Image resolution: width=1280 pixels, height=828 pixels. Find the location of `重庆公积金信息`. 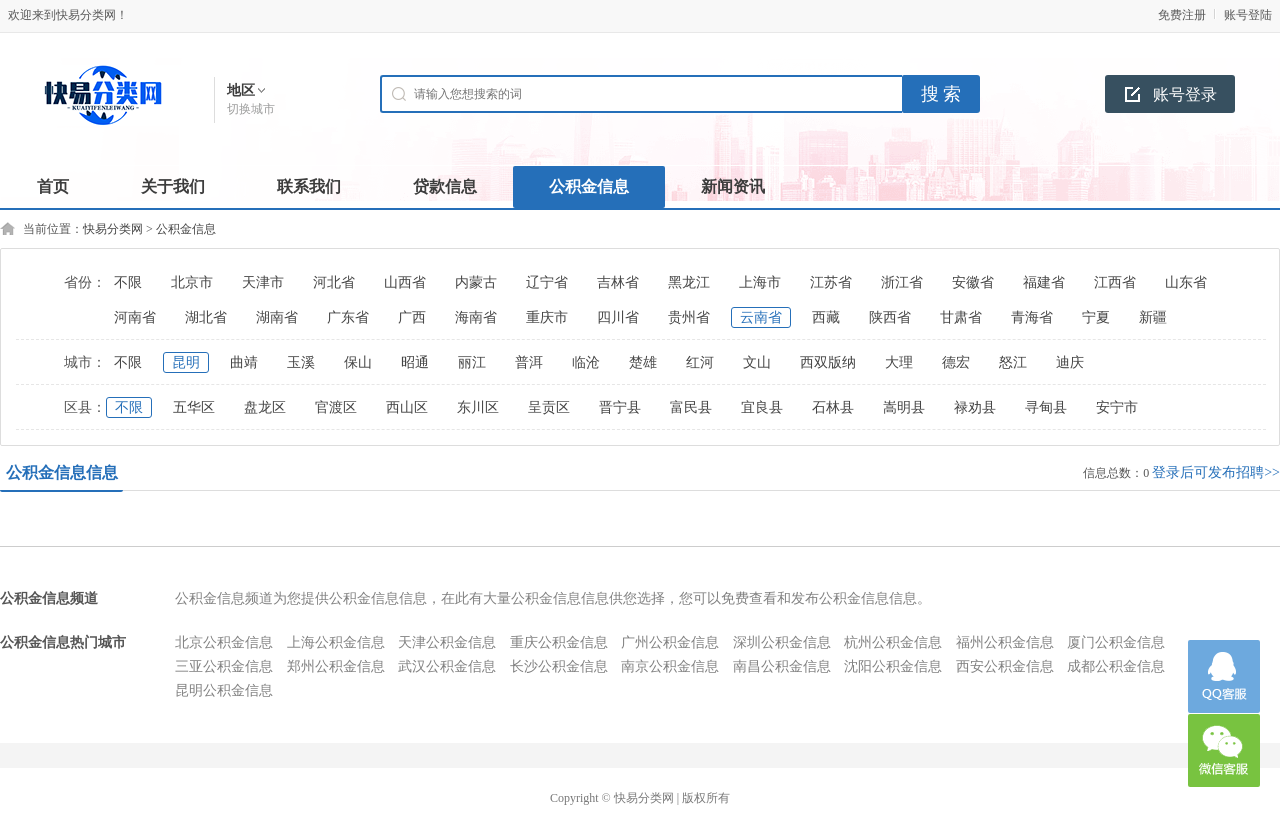

重庆公积金信息 is located at coordinates (559, 642).